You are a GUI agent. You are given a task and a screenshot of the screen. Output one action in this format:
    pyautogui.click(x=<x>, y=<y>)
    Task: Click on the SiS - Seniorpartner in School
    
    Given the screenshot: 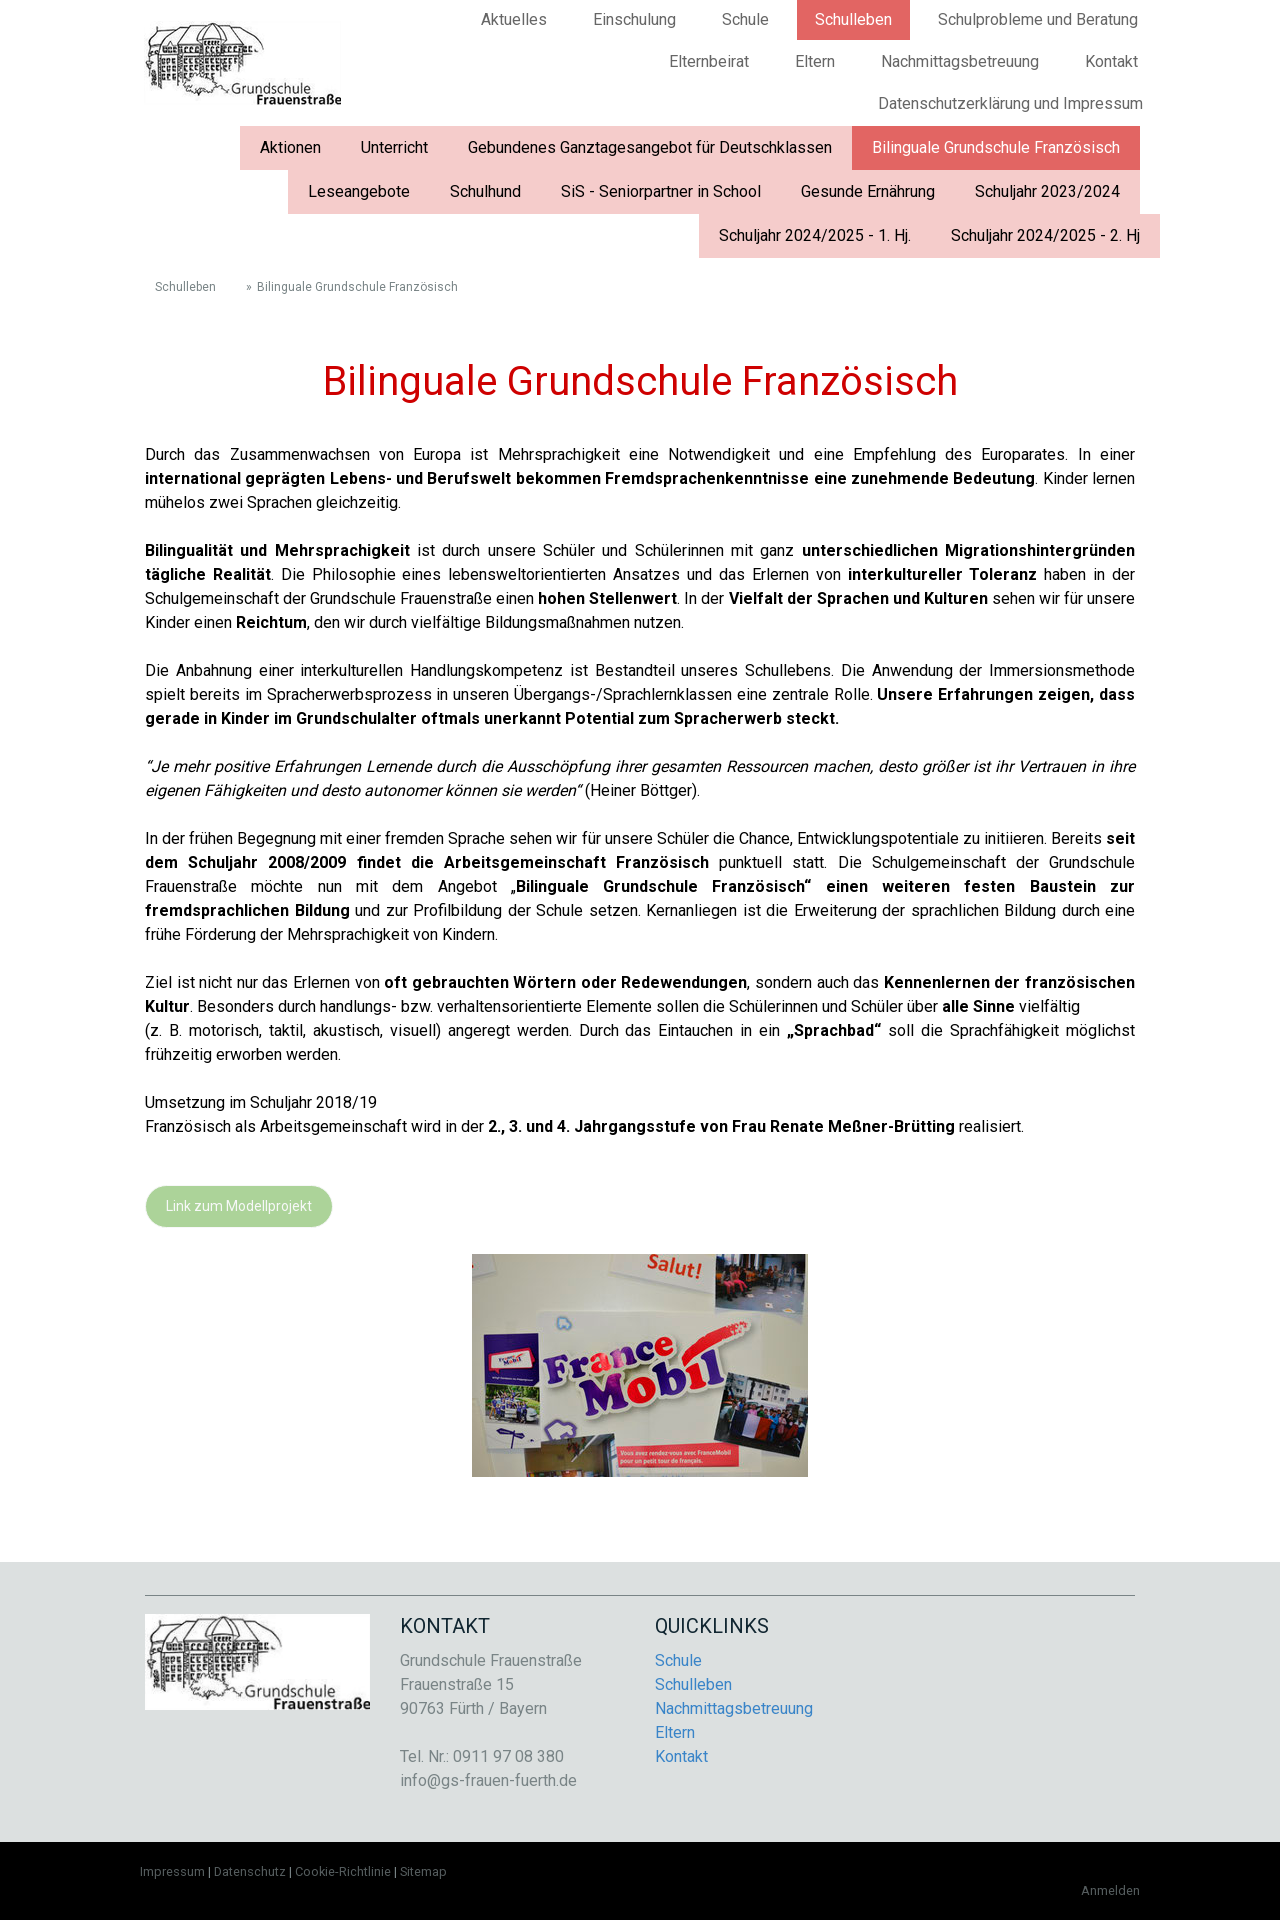 What is the action you would take?
    pyautogui.click(x=661, y=191)
    